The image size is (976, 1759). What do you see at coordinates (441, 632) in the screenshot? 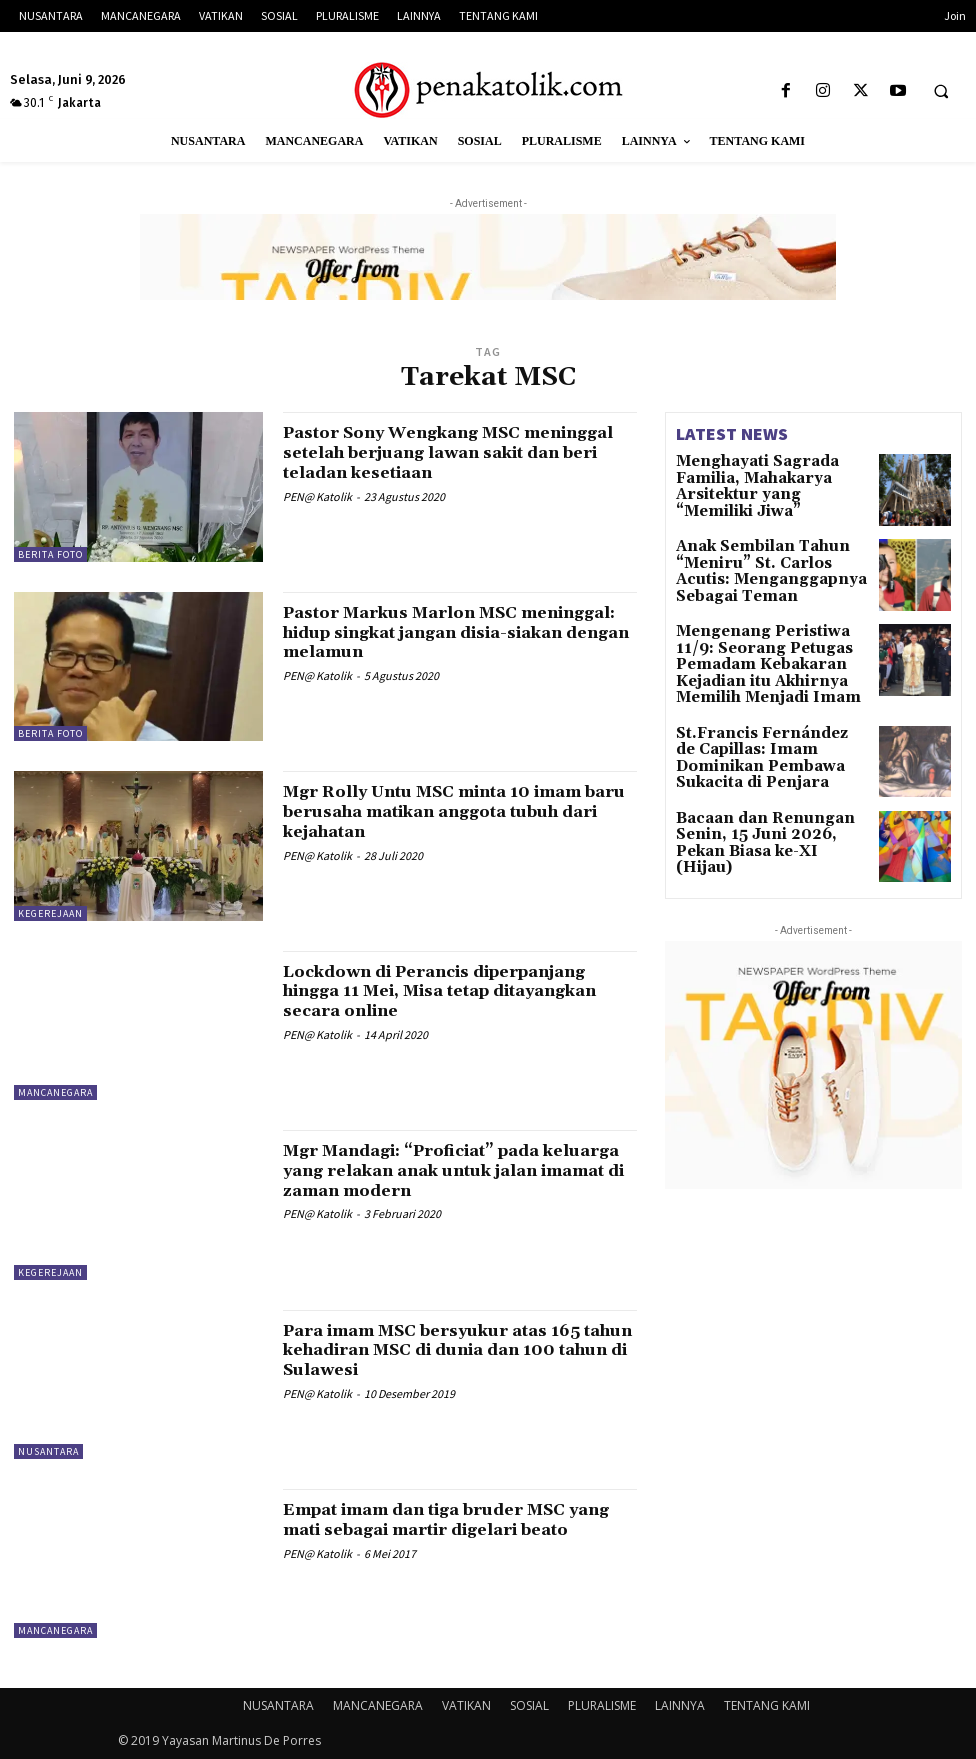
I see `Pastor Markus Marlon MSC meninggal: hidup singkat jangan disia-siakan dengan melamun` at bounding box center [441, 632].